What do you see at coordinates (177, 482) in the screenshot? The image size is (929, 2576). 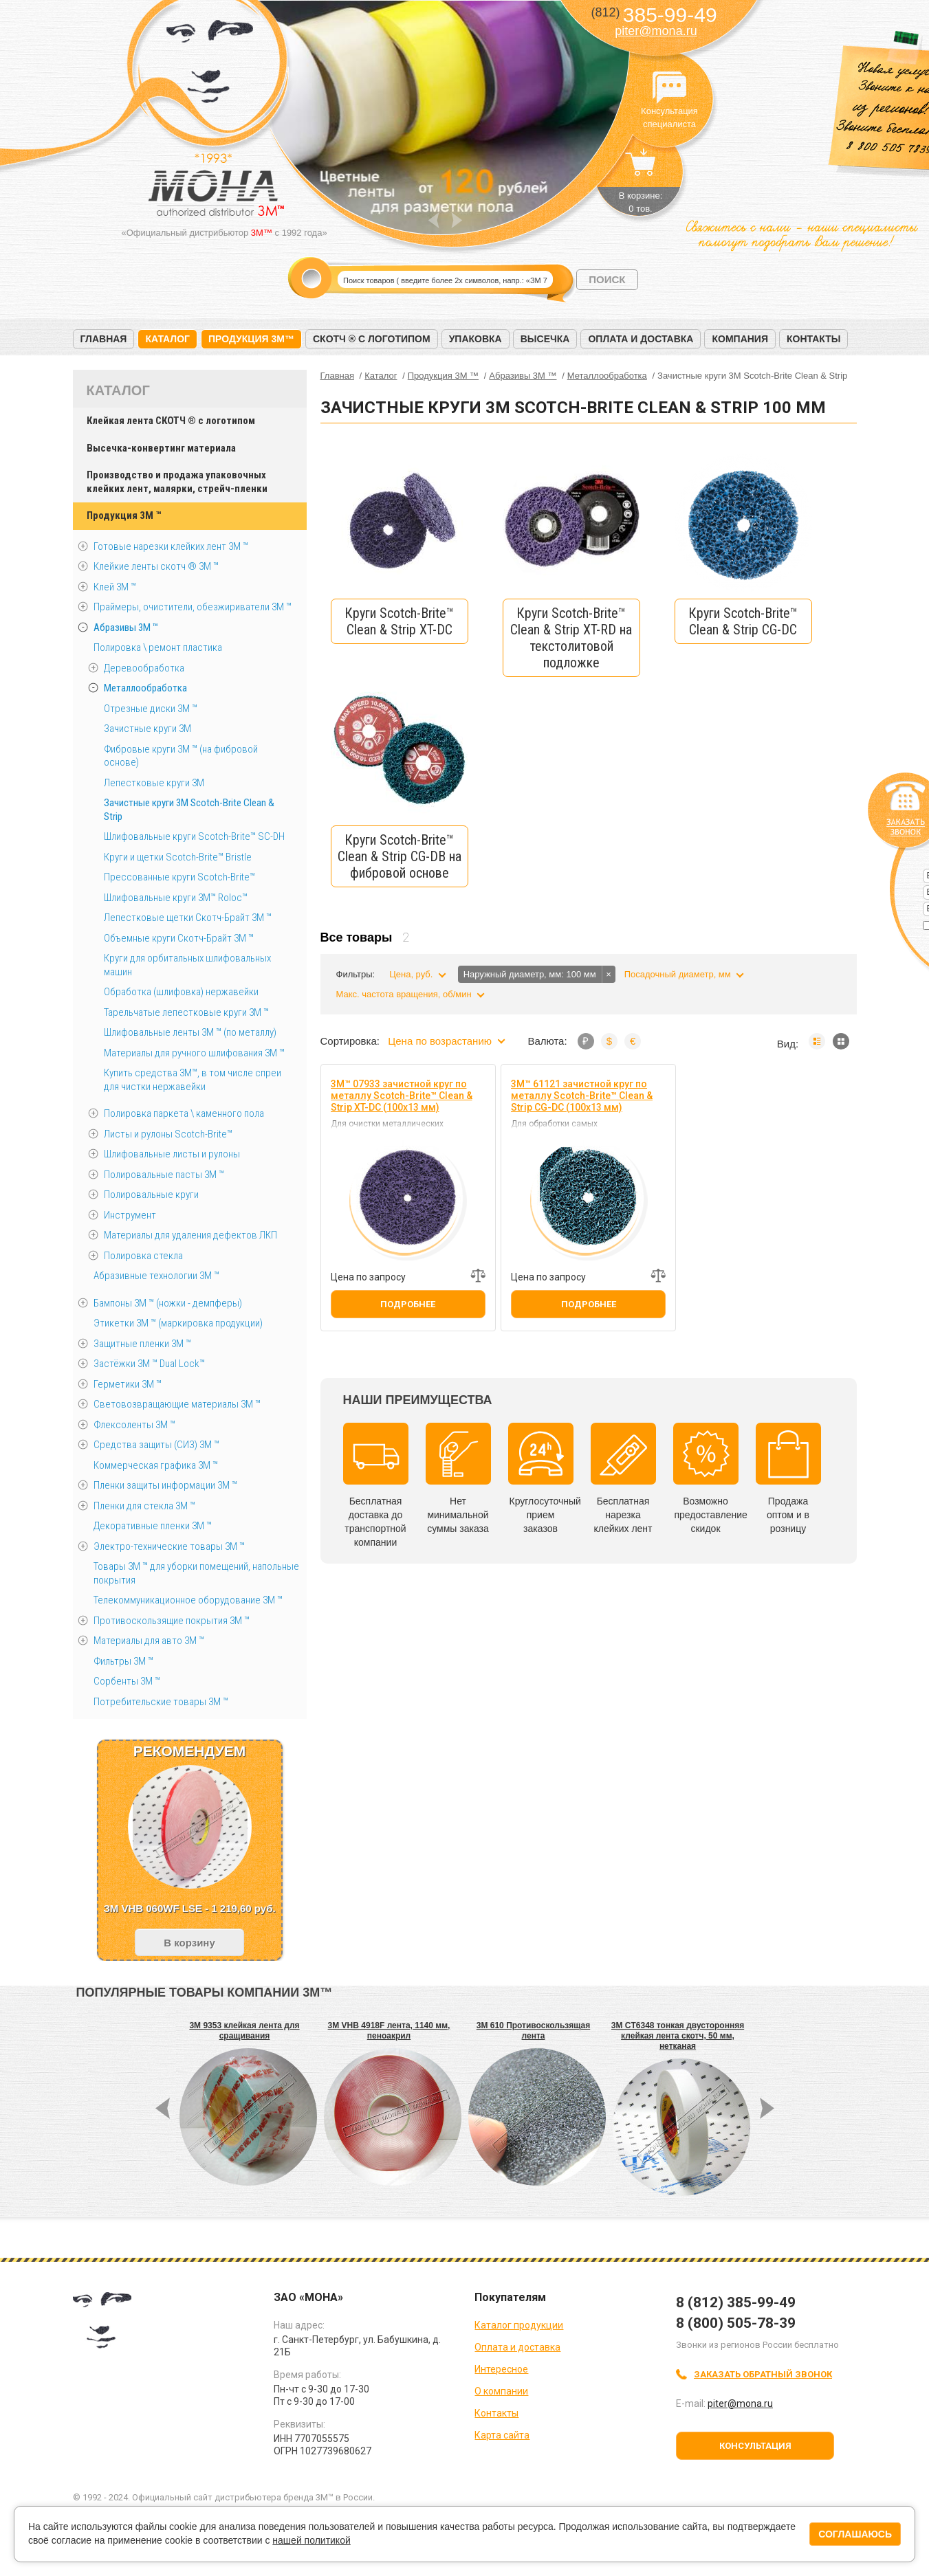 I see `Производство и продажа упаковочных клейких лент, малярки, стрейч-пленки` at bounding box center [177, 482].